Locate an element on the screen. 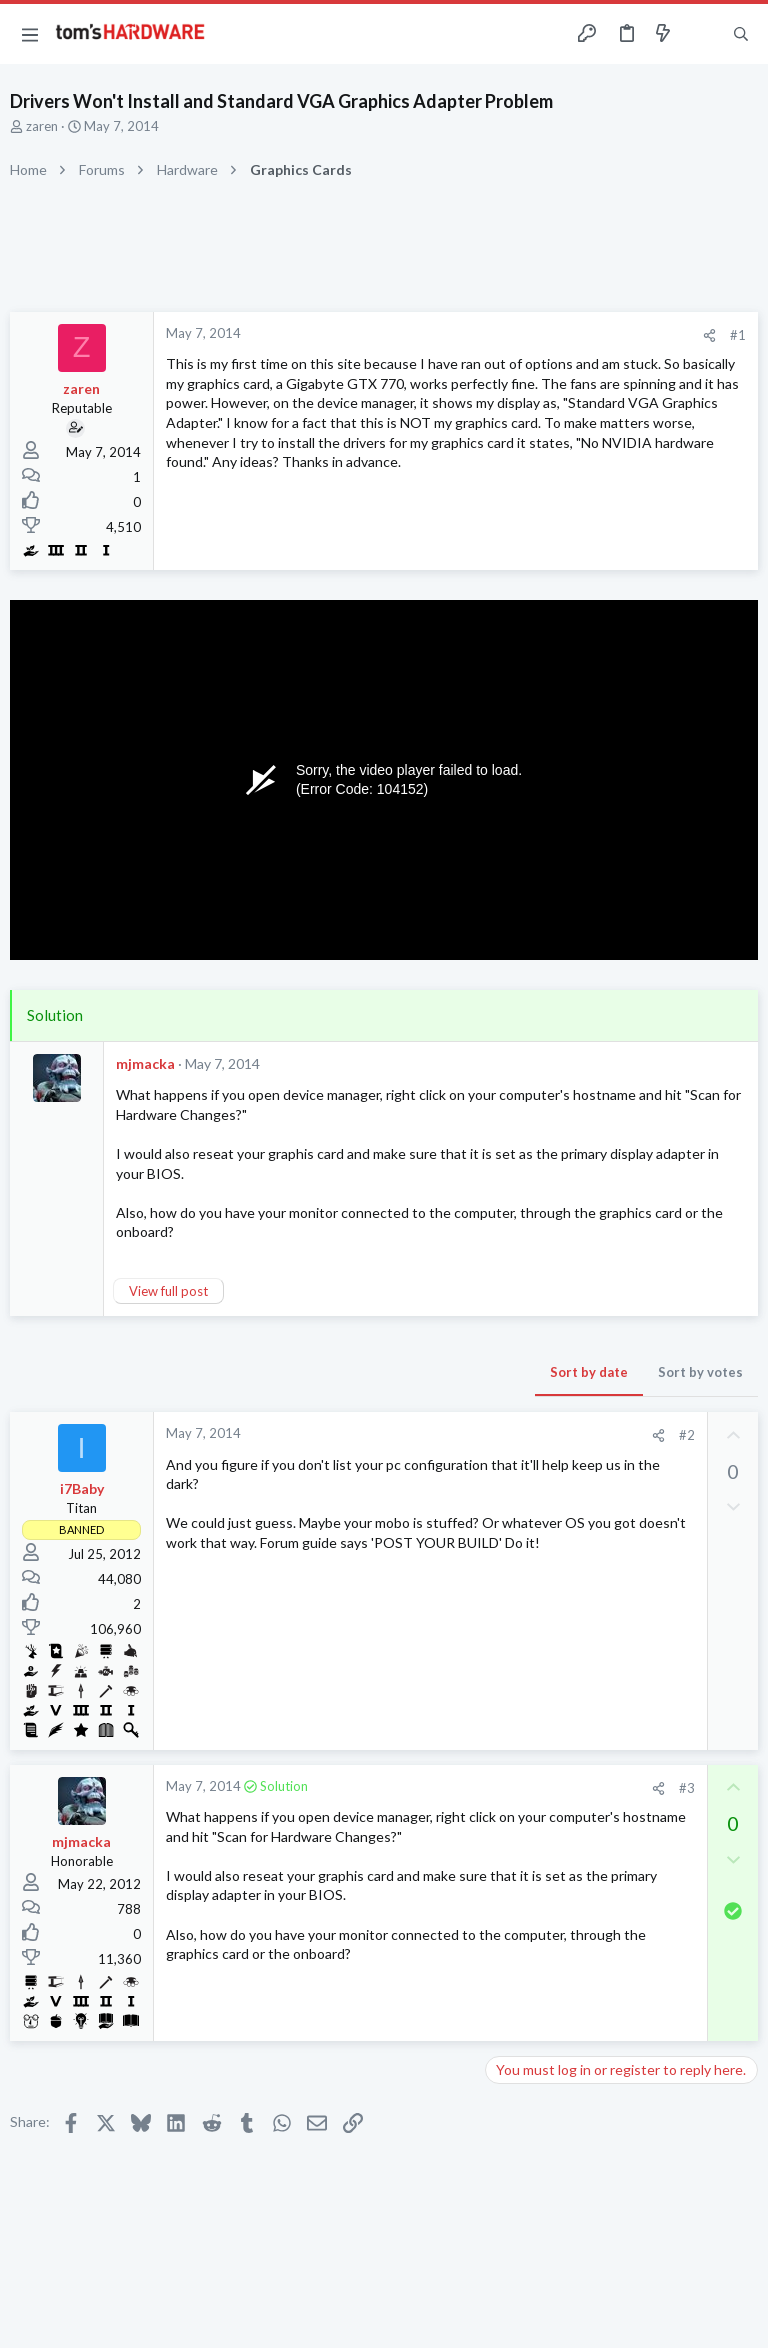 The width and height of the screenshot is (768, 2348). [Share] is located at coordinates (709, 335).